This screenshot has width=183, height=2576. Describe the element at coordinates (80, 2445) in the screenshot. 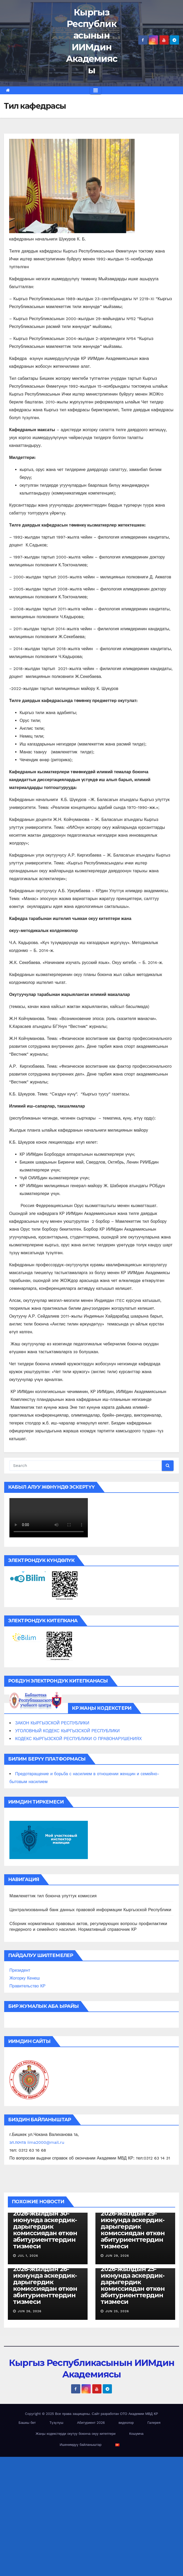

I see `Ишенимдүү байланыштар` at that location.